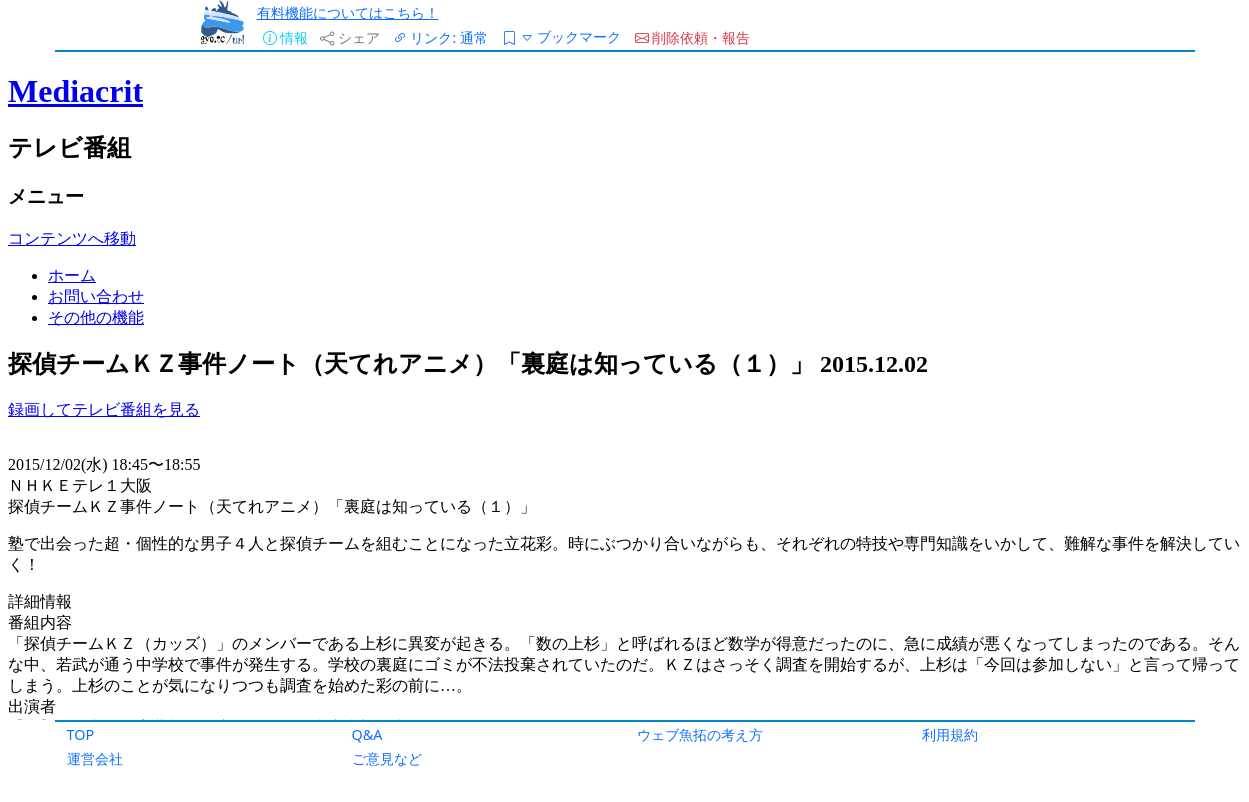  Describe the element at coordinates (387, 758) in the screenshot. I see `ご意見など` at that location.